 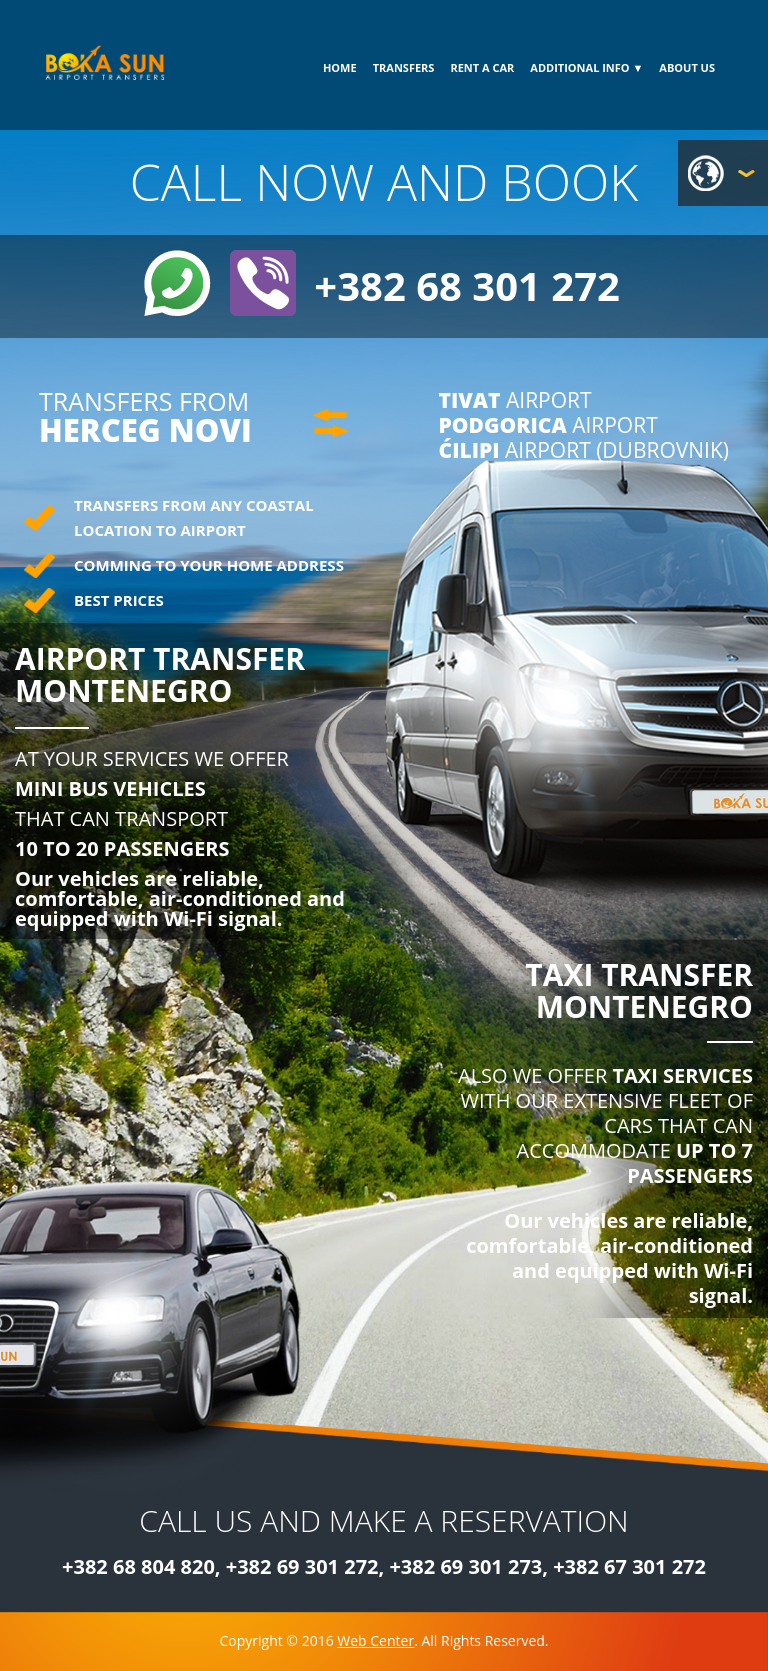 I want to click on TRANSFERS, so click(x=404, y=67).